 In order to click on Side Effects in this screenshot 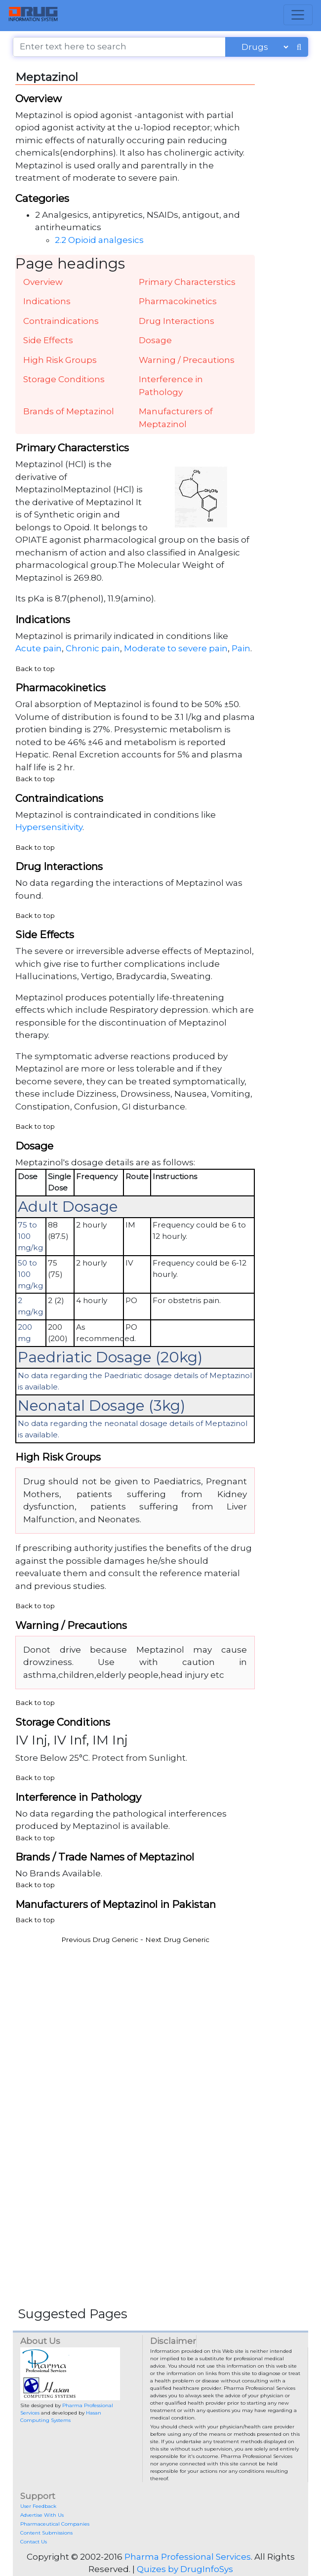, I will do `click(48, 340)`.